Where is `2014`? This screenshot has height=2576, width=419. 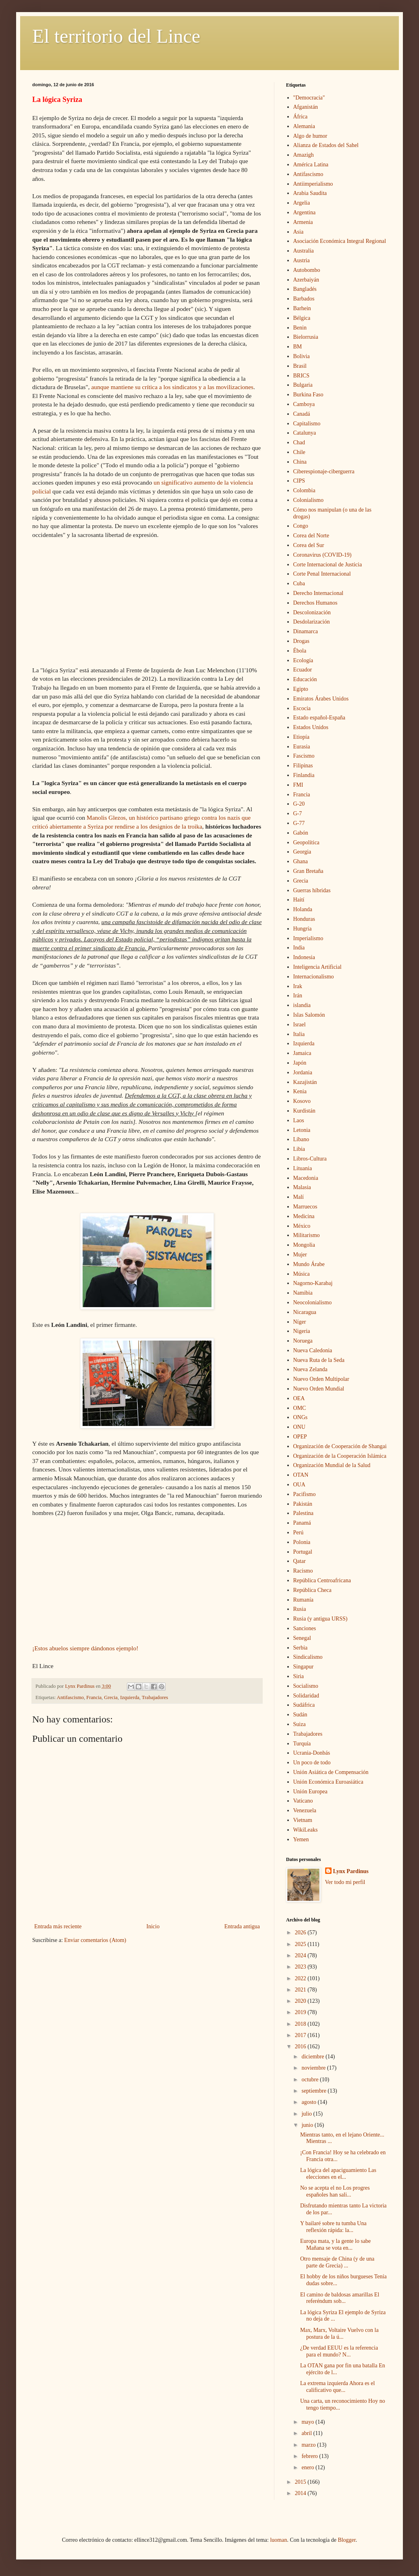 2014 is located at coordinates (301, 2493).